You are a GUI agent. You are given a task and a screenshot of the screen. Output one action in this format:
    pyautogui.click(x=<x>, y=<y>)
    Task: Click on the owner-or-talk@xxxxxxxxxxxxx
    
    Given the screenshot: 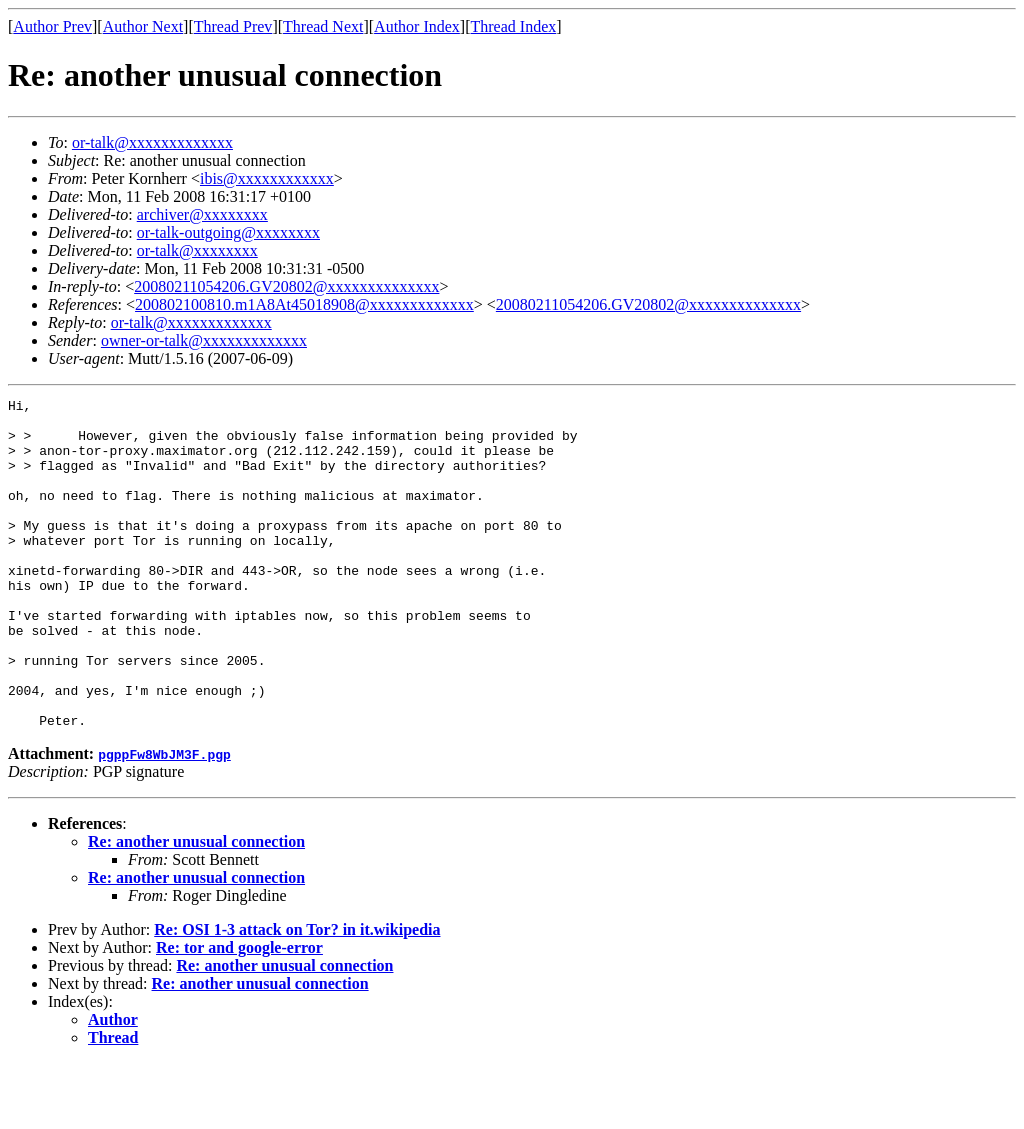 What is the action you would take?
    pyautogui.click(x=204, y=340)
    